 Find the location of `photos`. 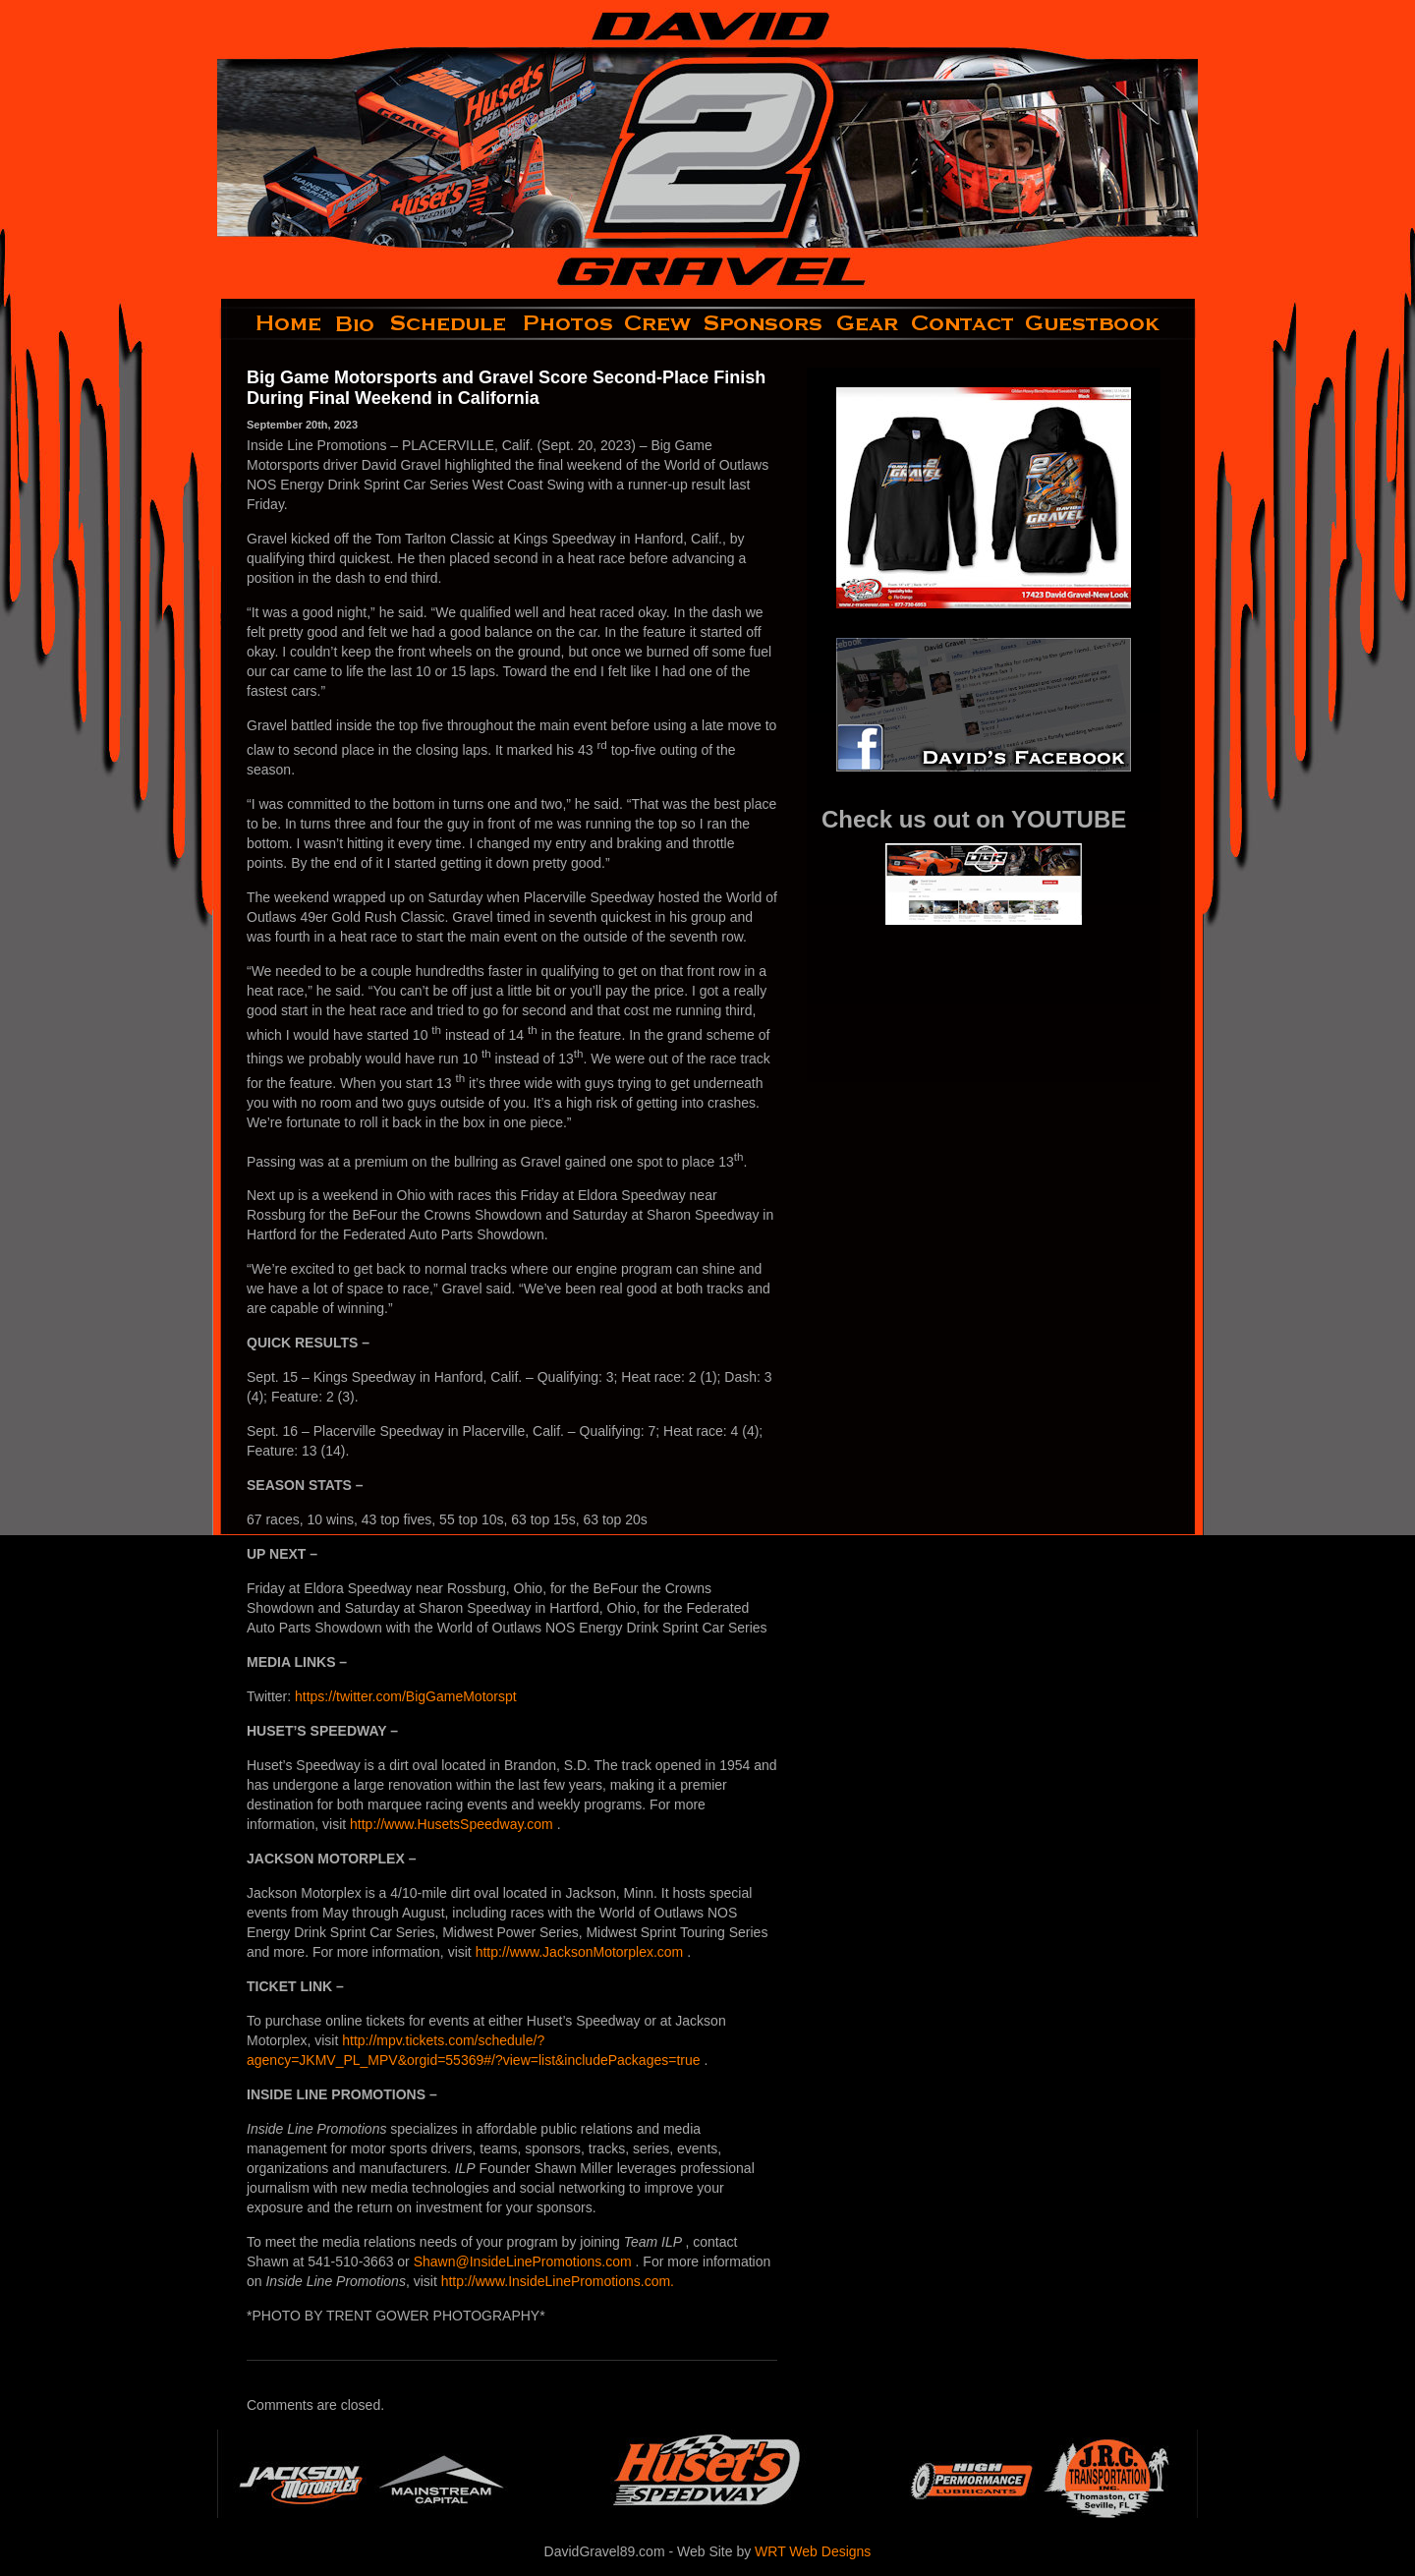

photos is located at coordinates (566, 323).